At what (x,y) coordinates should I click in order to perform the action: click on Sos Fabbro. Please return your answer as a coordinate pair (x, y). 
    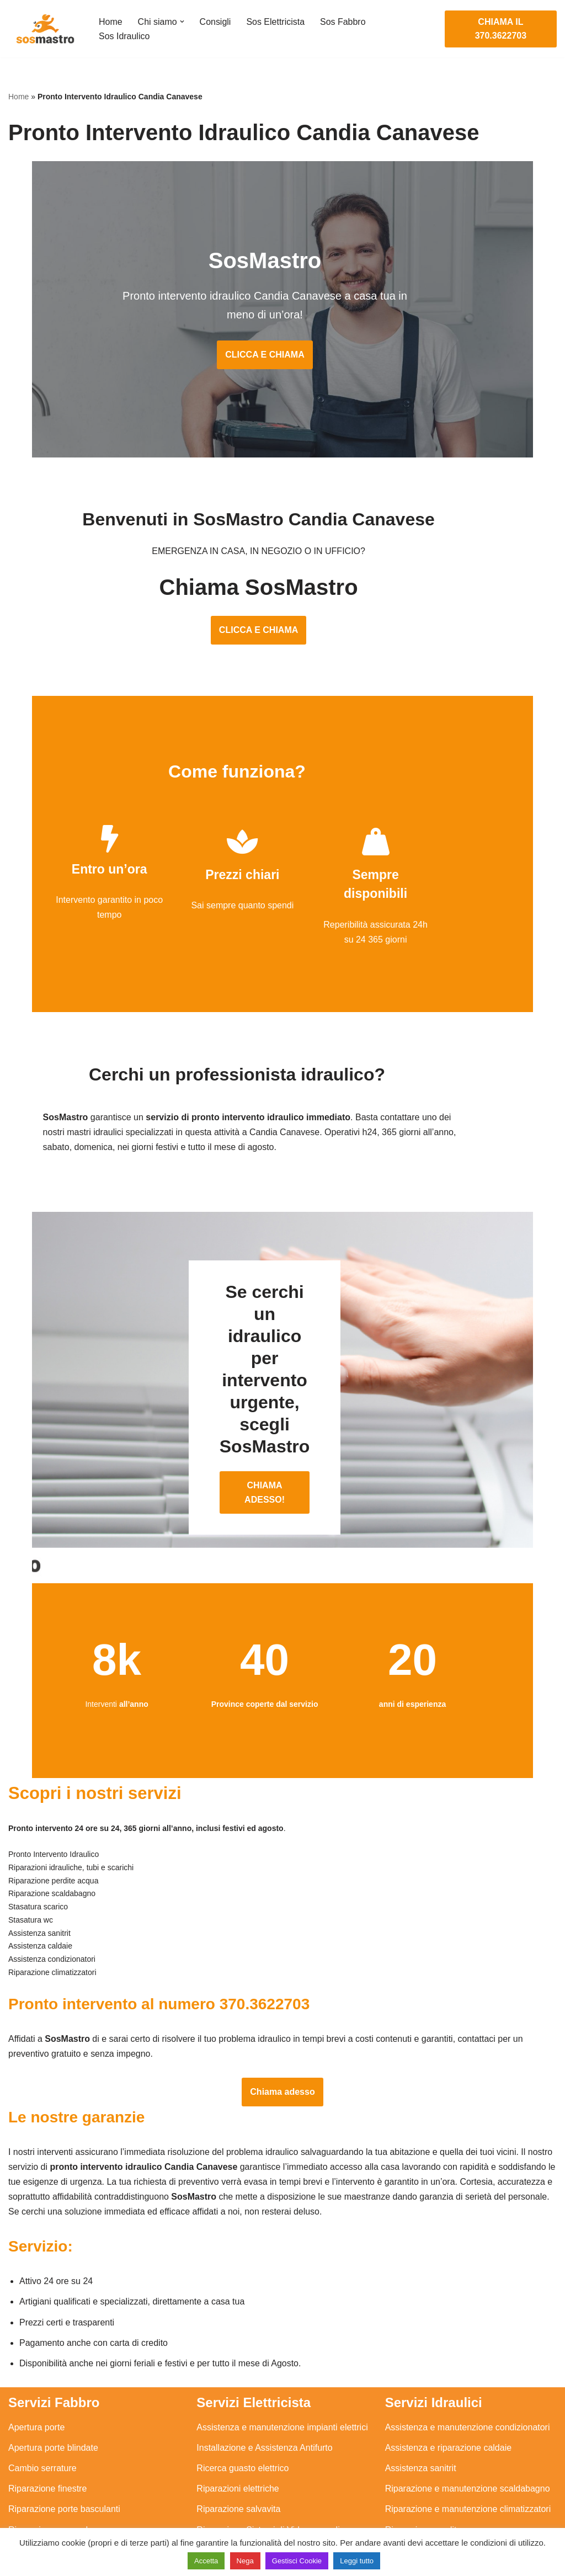
    Looking at the image, I should click on (343, 21).